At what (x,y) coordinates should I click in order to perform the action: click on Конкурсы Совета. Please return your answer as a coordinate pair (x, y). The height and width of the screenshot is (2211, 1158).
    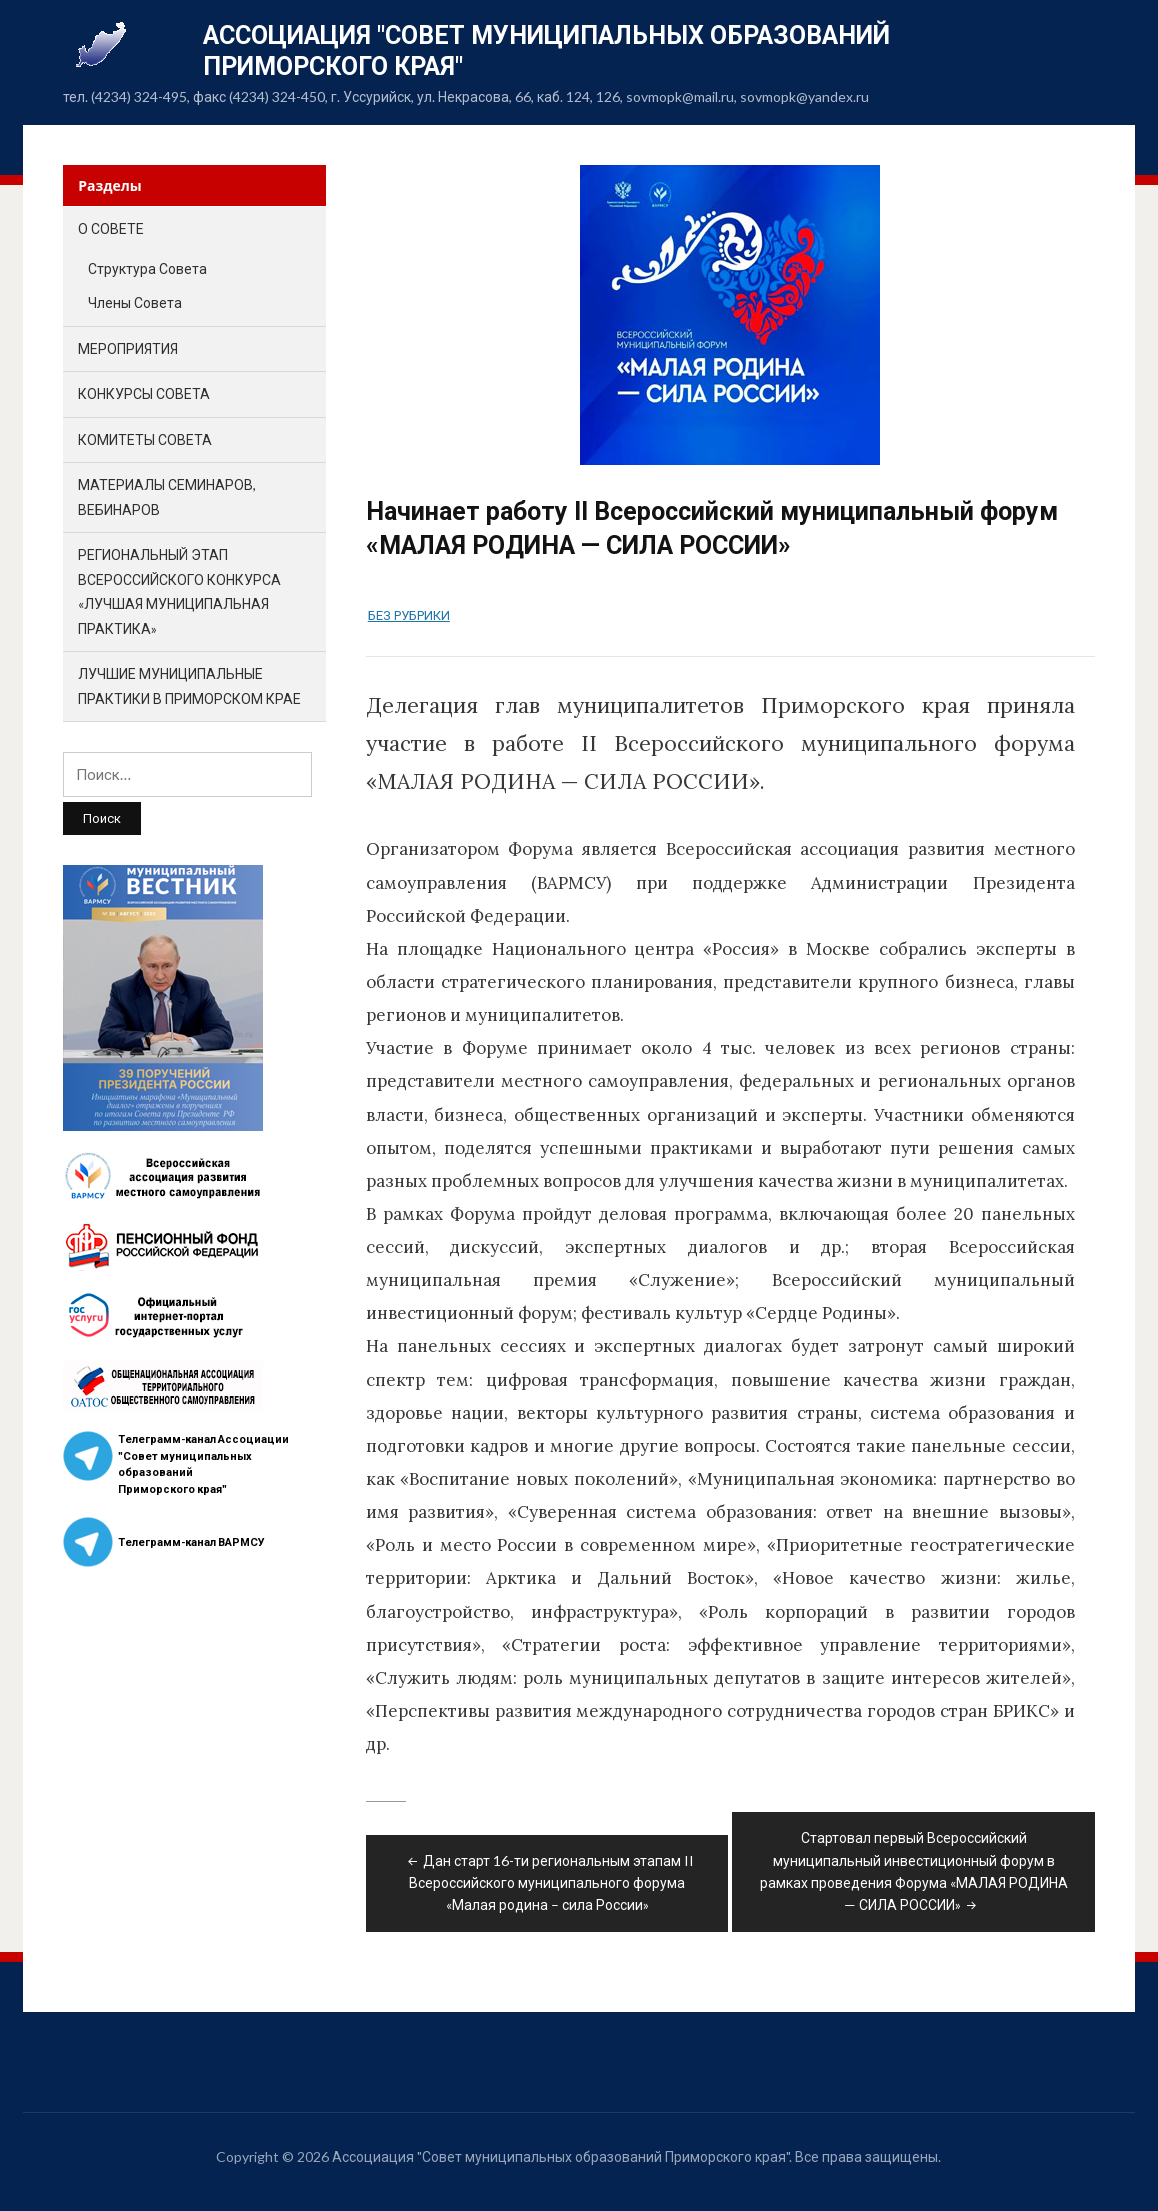
    Looking at the image, I should click on (144, 393).